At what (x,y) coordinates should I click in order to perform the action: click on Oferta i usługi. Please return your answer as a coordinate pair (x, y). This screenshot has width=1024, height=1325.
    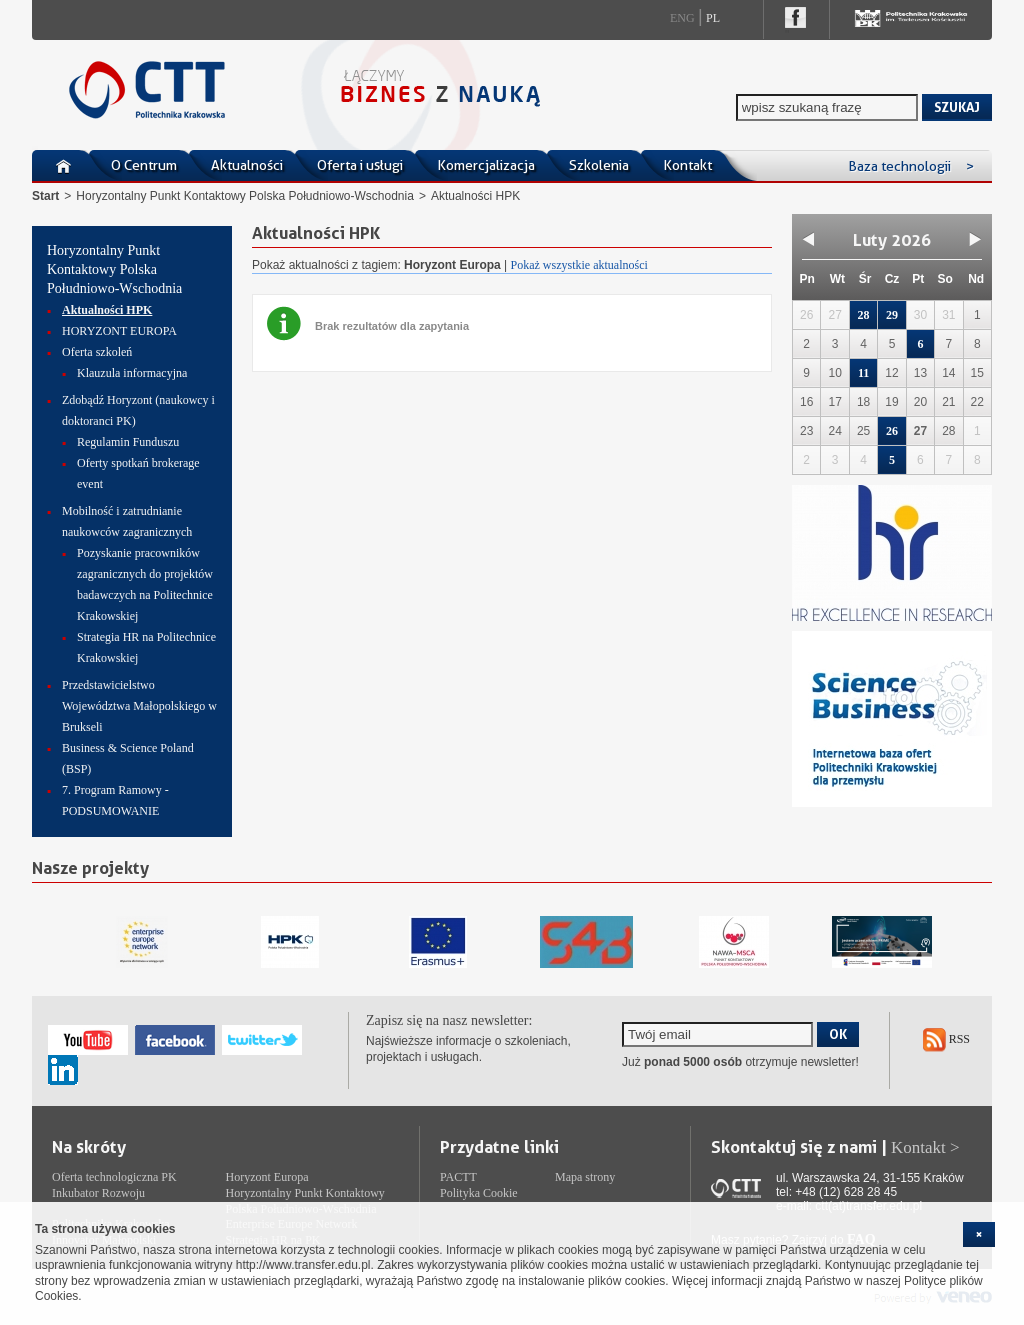
    Looking at the image, I should click on (360, 165).